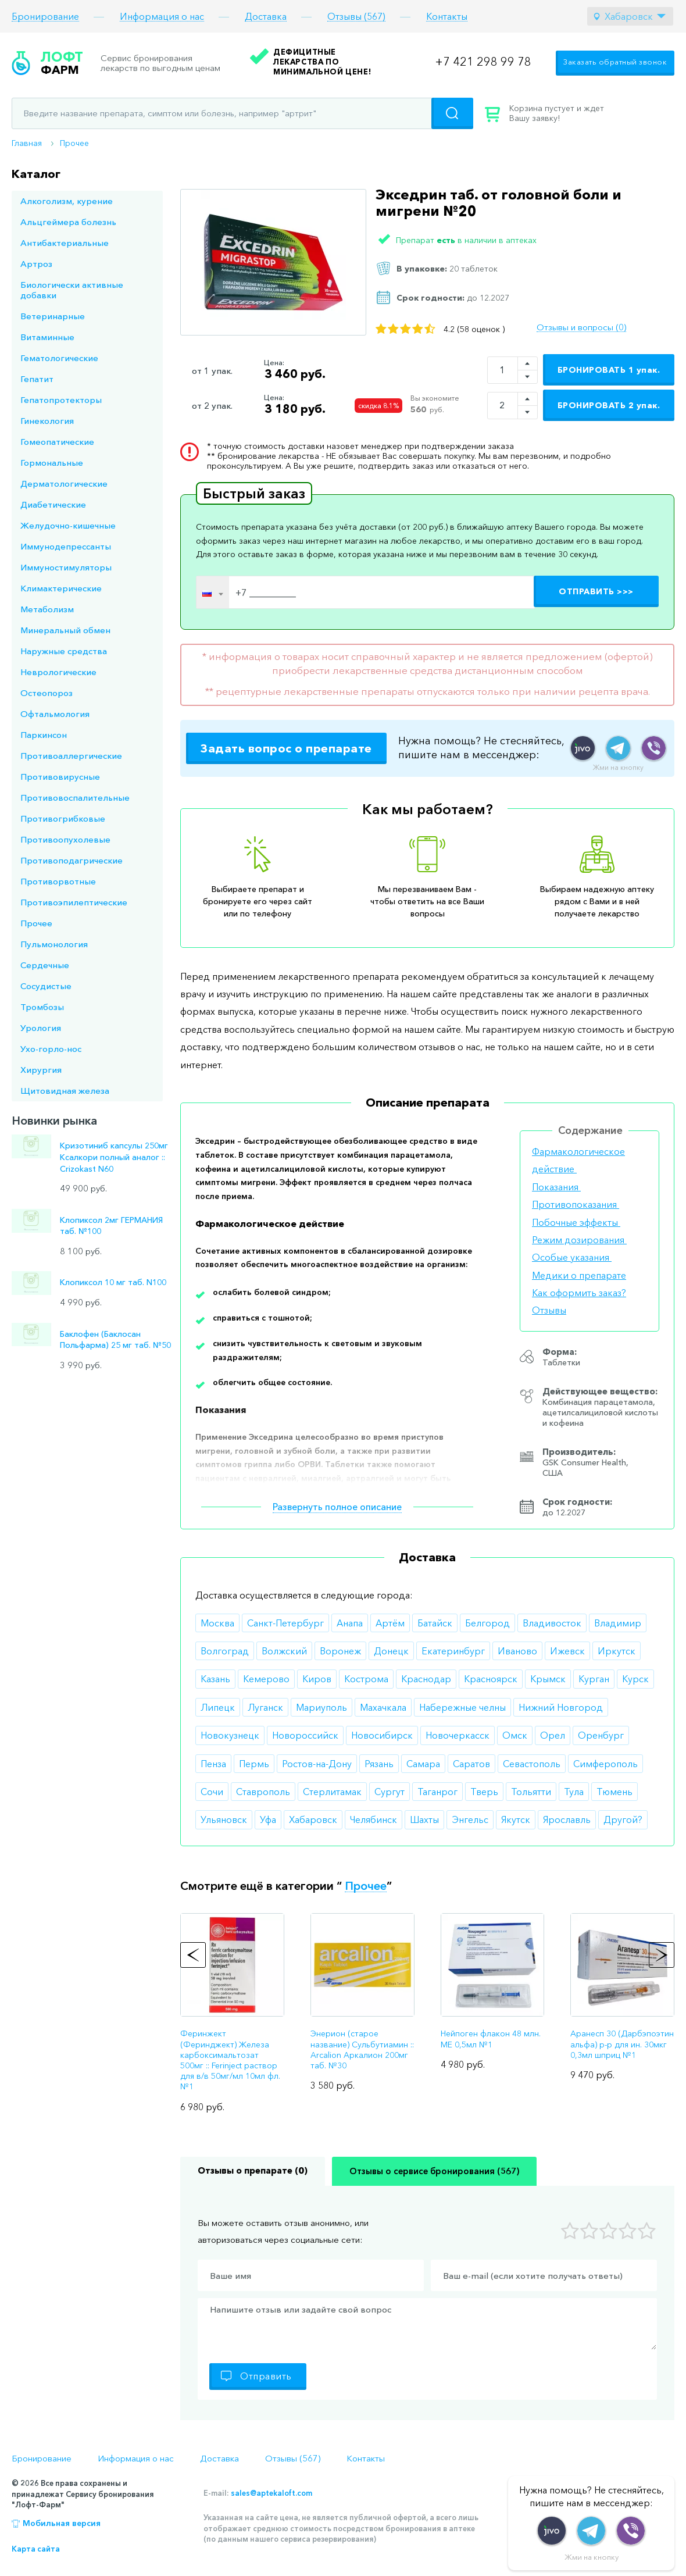 Image resolution: width=686 pixels, height=2576 pixels. Describe the element at coordinates (50, 1048) in the screenshot. I see `Ухо-горло-нос` at that location.